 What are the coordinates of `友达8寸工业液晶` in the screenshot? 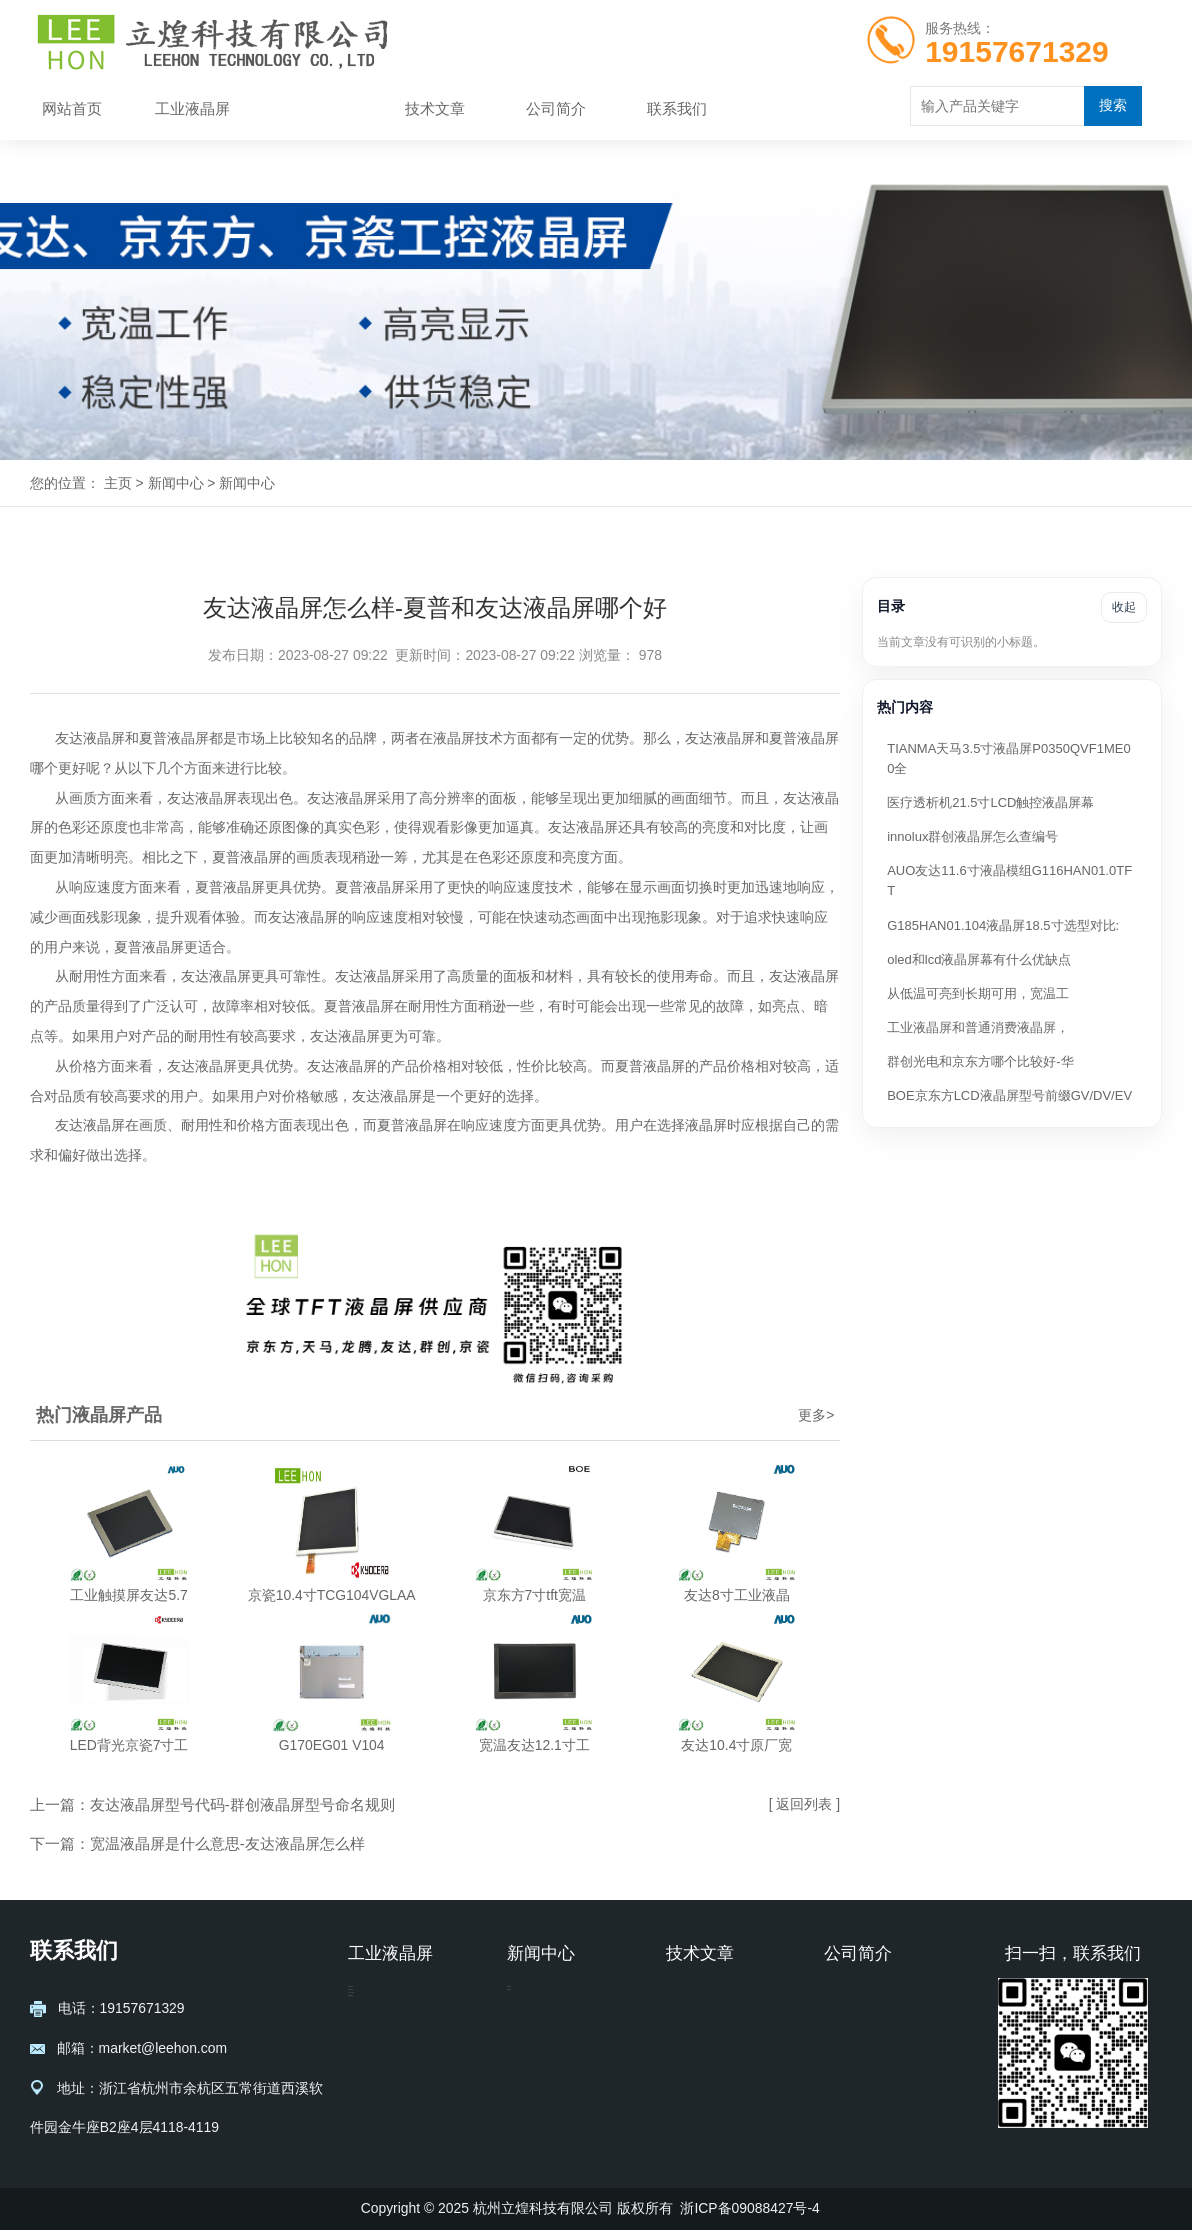 It's located at (737, 1595).